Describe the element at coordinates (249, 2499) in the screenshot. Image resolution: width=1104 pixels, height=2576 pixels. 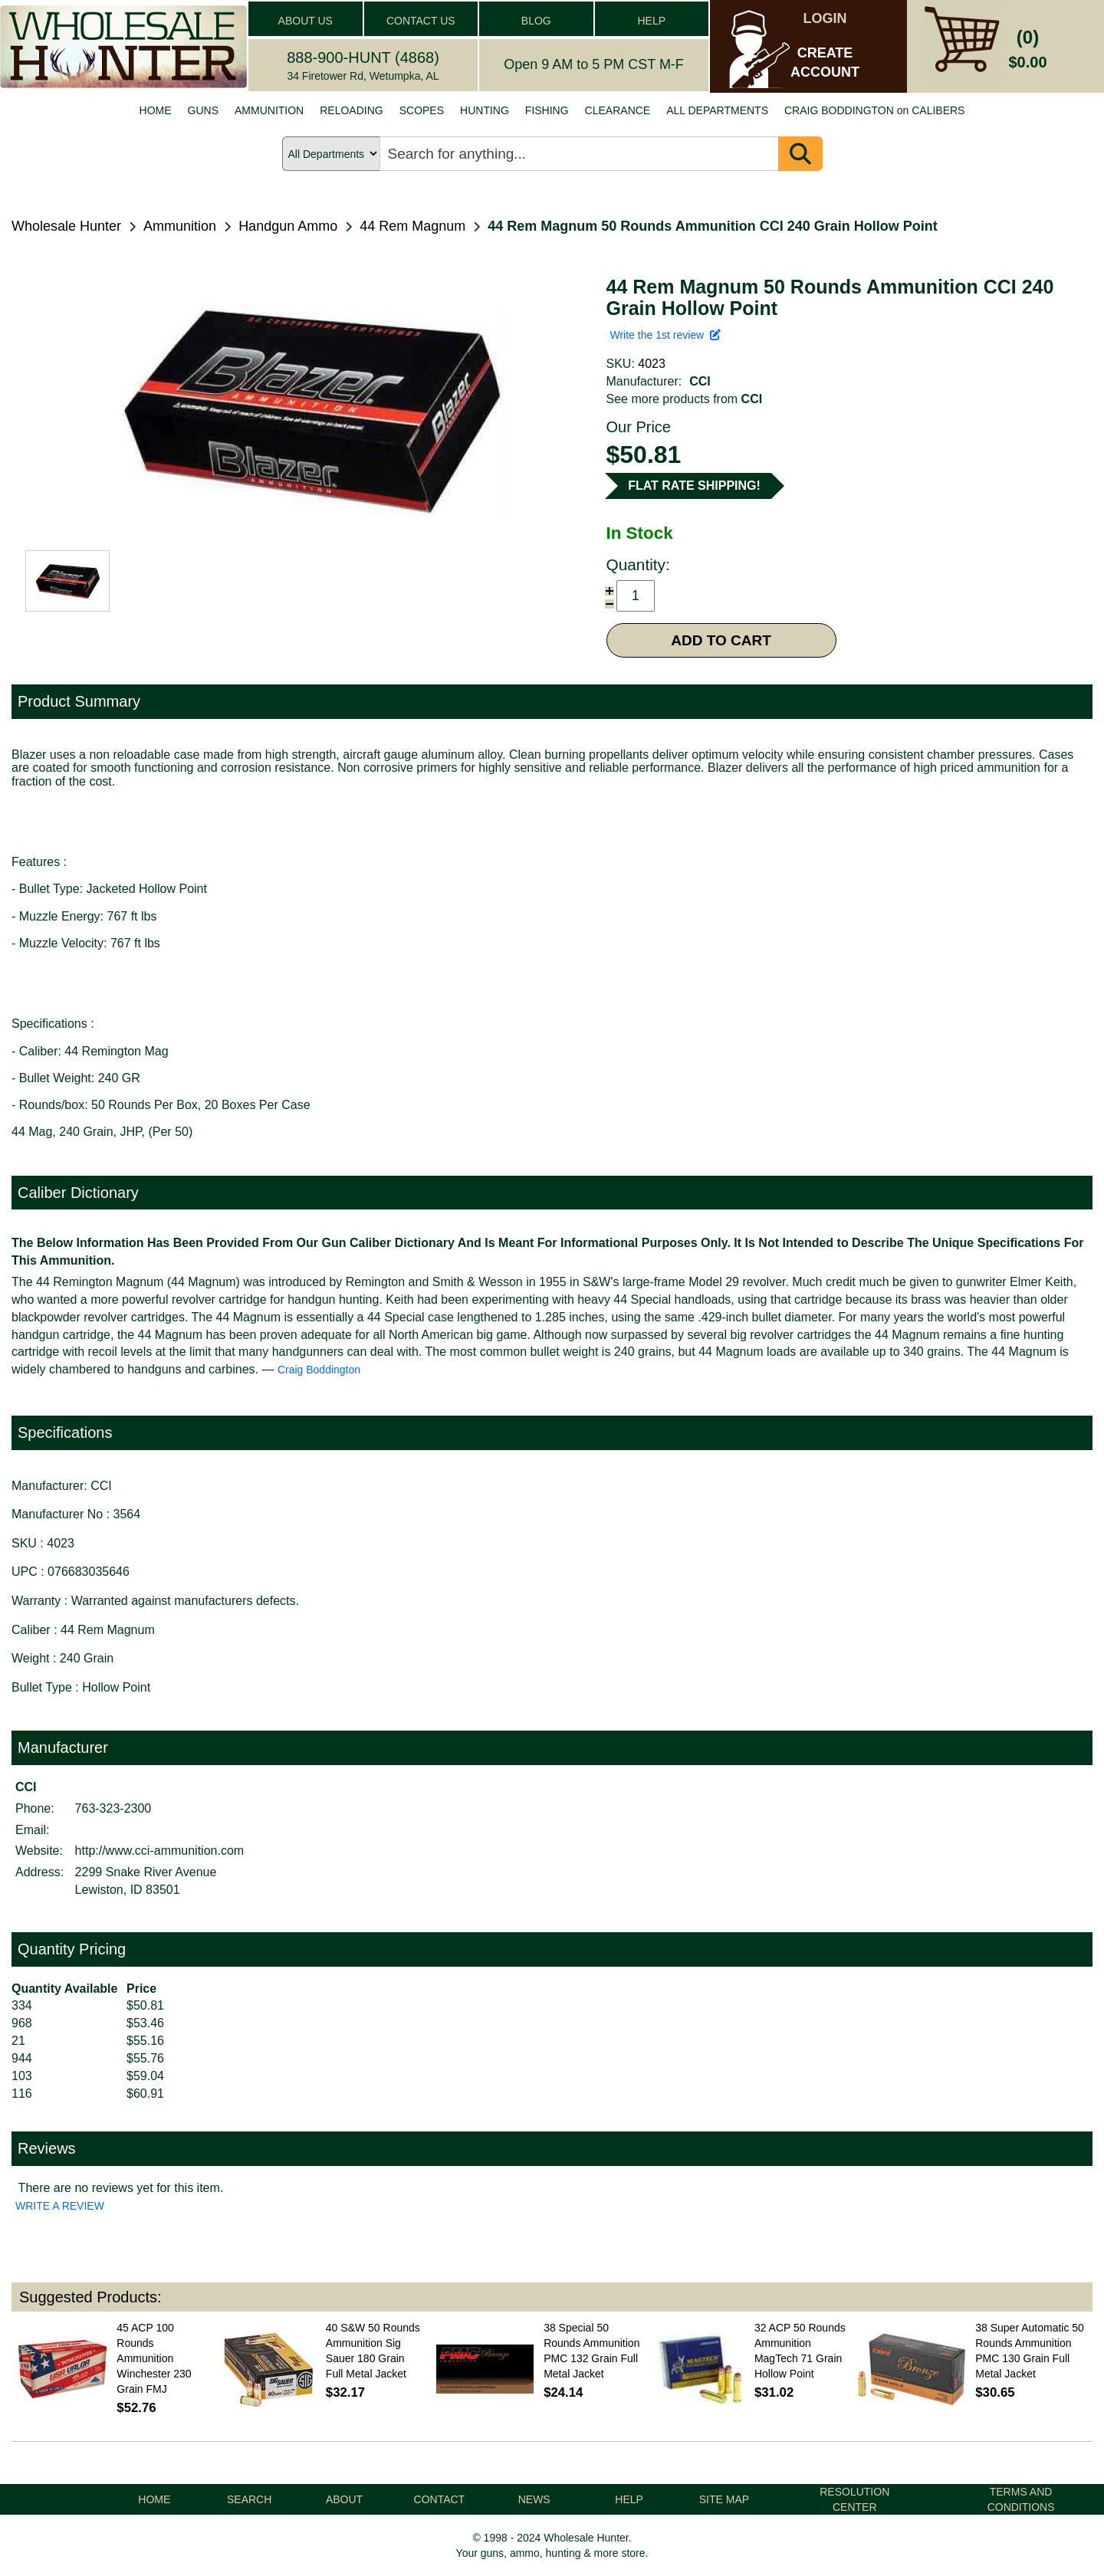
I see `SEARCH` at that location.